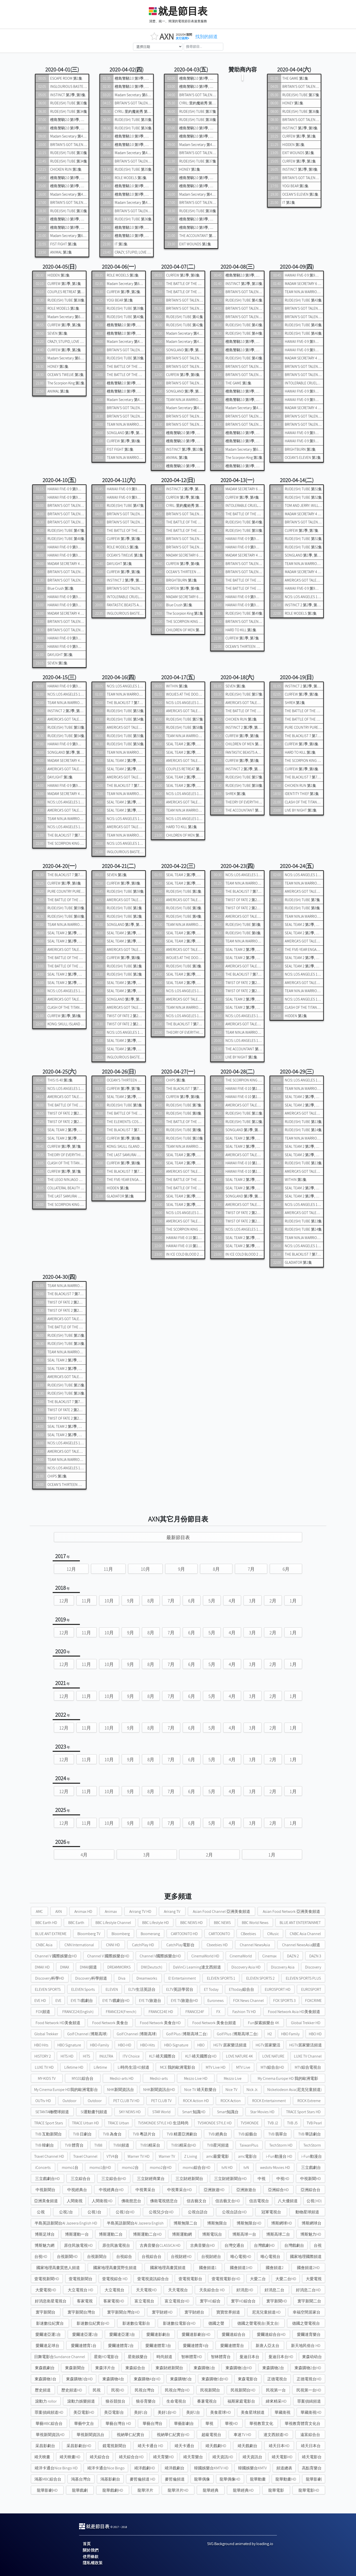 The image size is (356, 2576). What do you see at coordinates (45, 2234) in the screenshot?
I see `博斯足球台` at bounding box center [45, 2234].